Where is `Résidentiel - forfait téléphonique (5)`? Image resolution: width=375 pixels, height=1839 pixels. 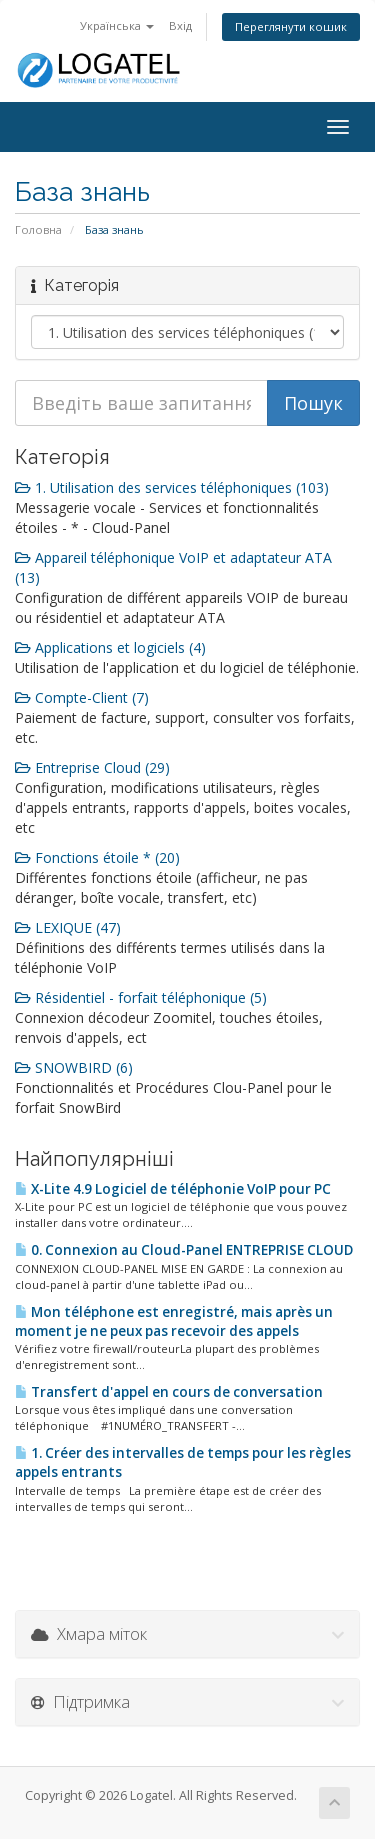
Résidentiel - forfait téléphonique (5) is located at coordinates (141, 997).